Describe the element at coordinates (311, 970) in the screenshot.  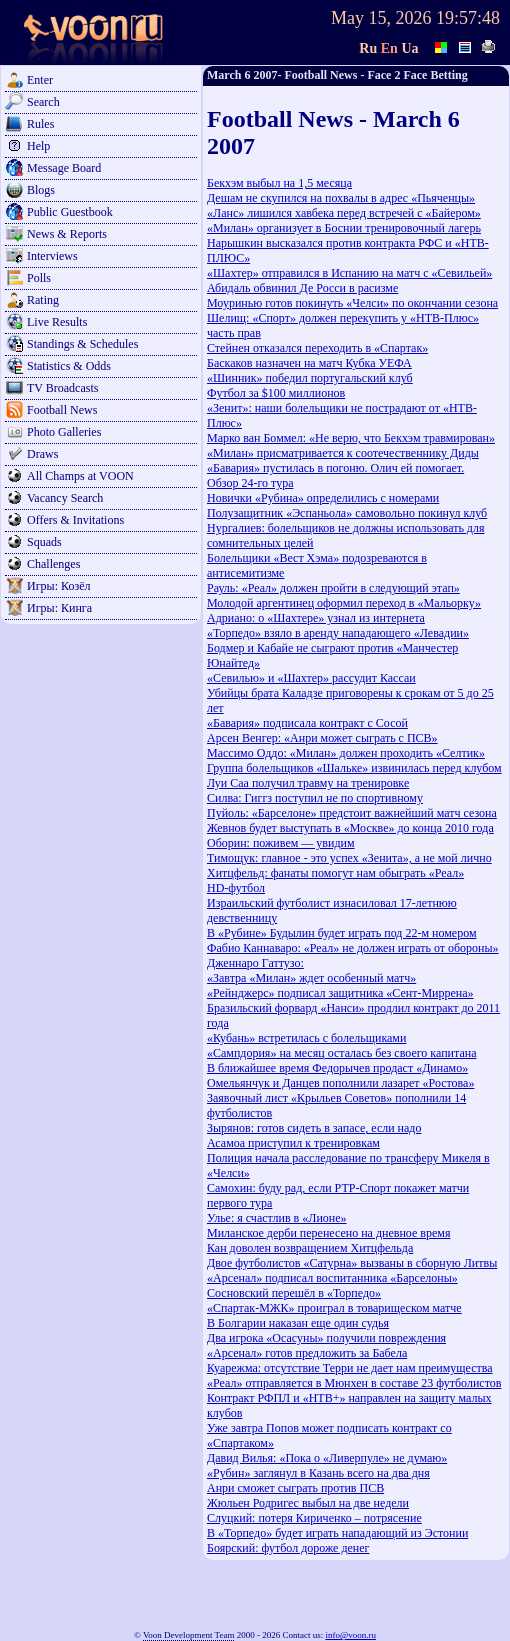
I see `Дженнаро Гаттузо: «Завтра «Милан» ждет особенный матч»` at that location.